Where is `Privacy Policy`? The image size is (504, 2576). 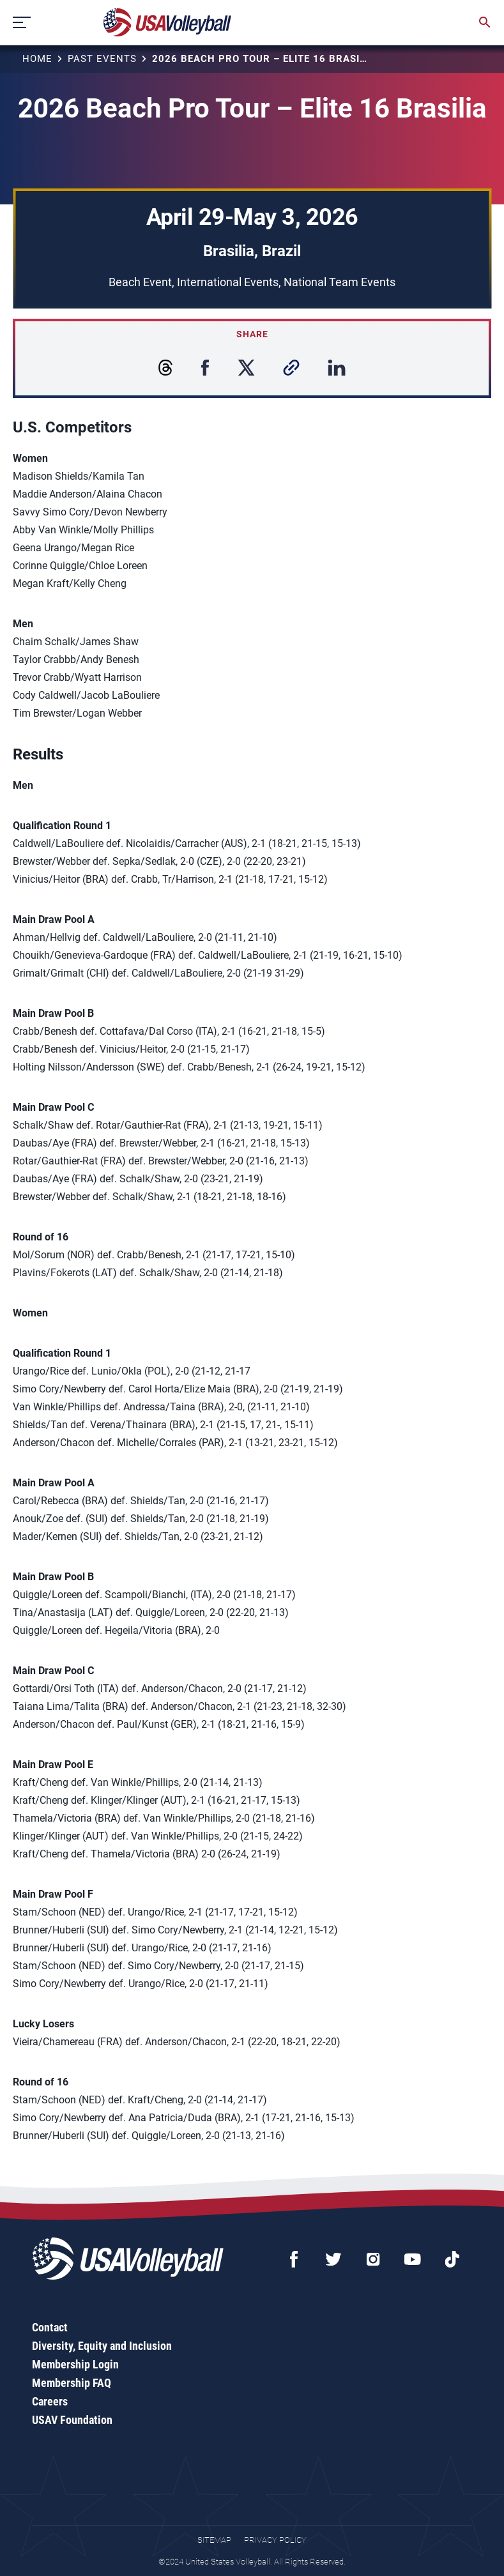
Privacy Policy is located at coordinates (275, 2540).